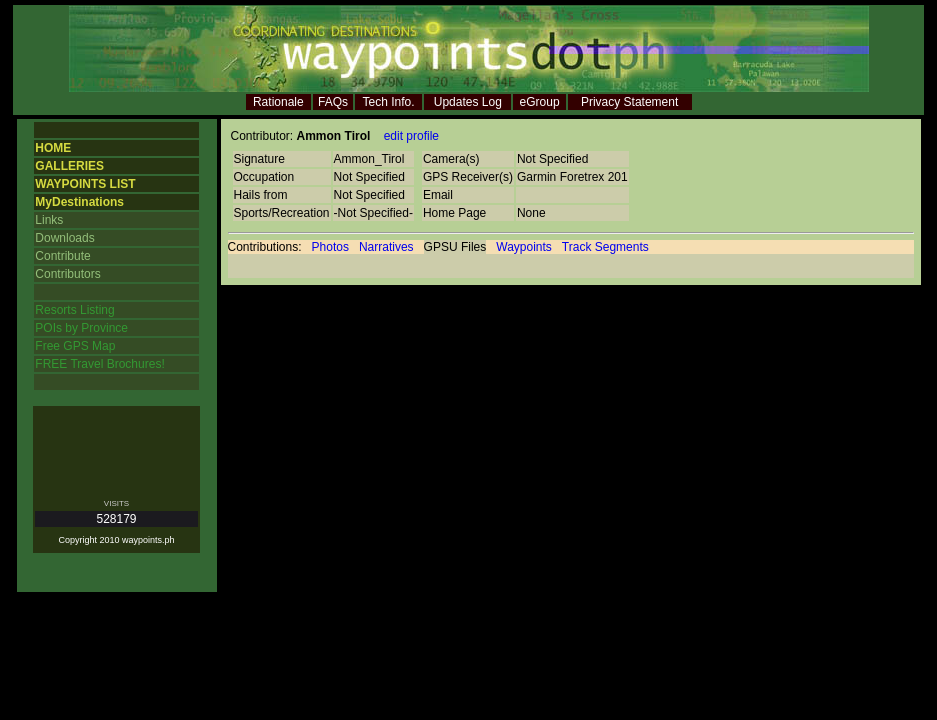  I want to click on Free GPS Map, so click(75, 346).